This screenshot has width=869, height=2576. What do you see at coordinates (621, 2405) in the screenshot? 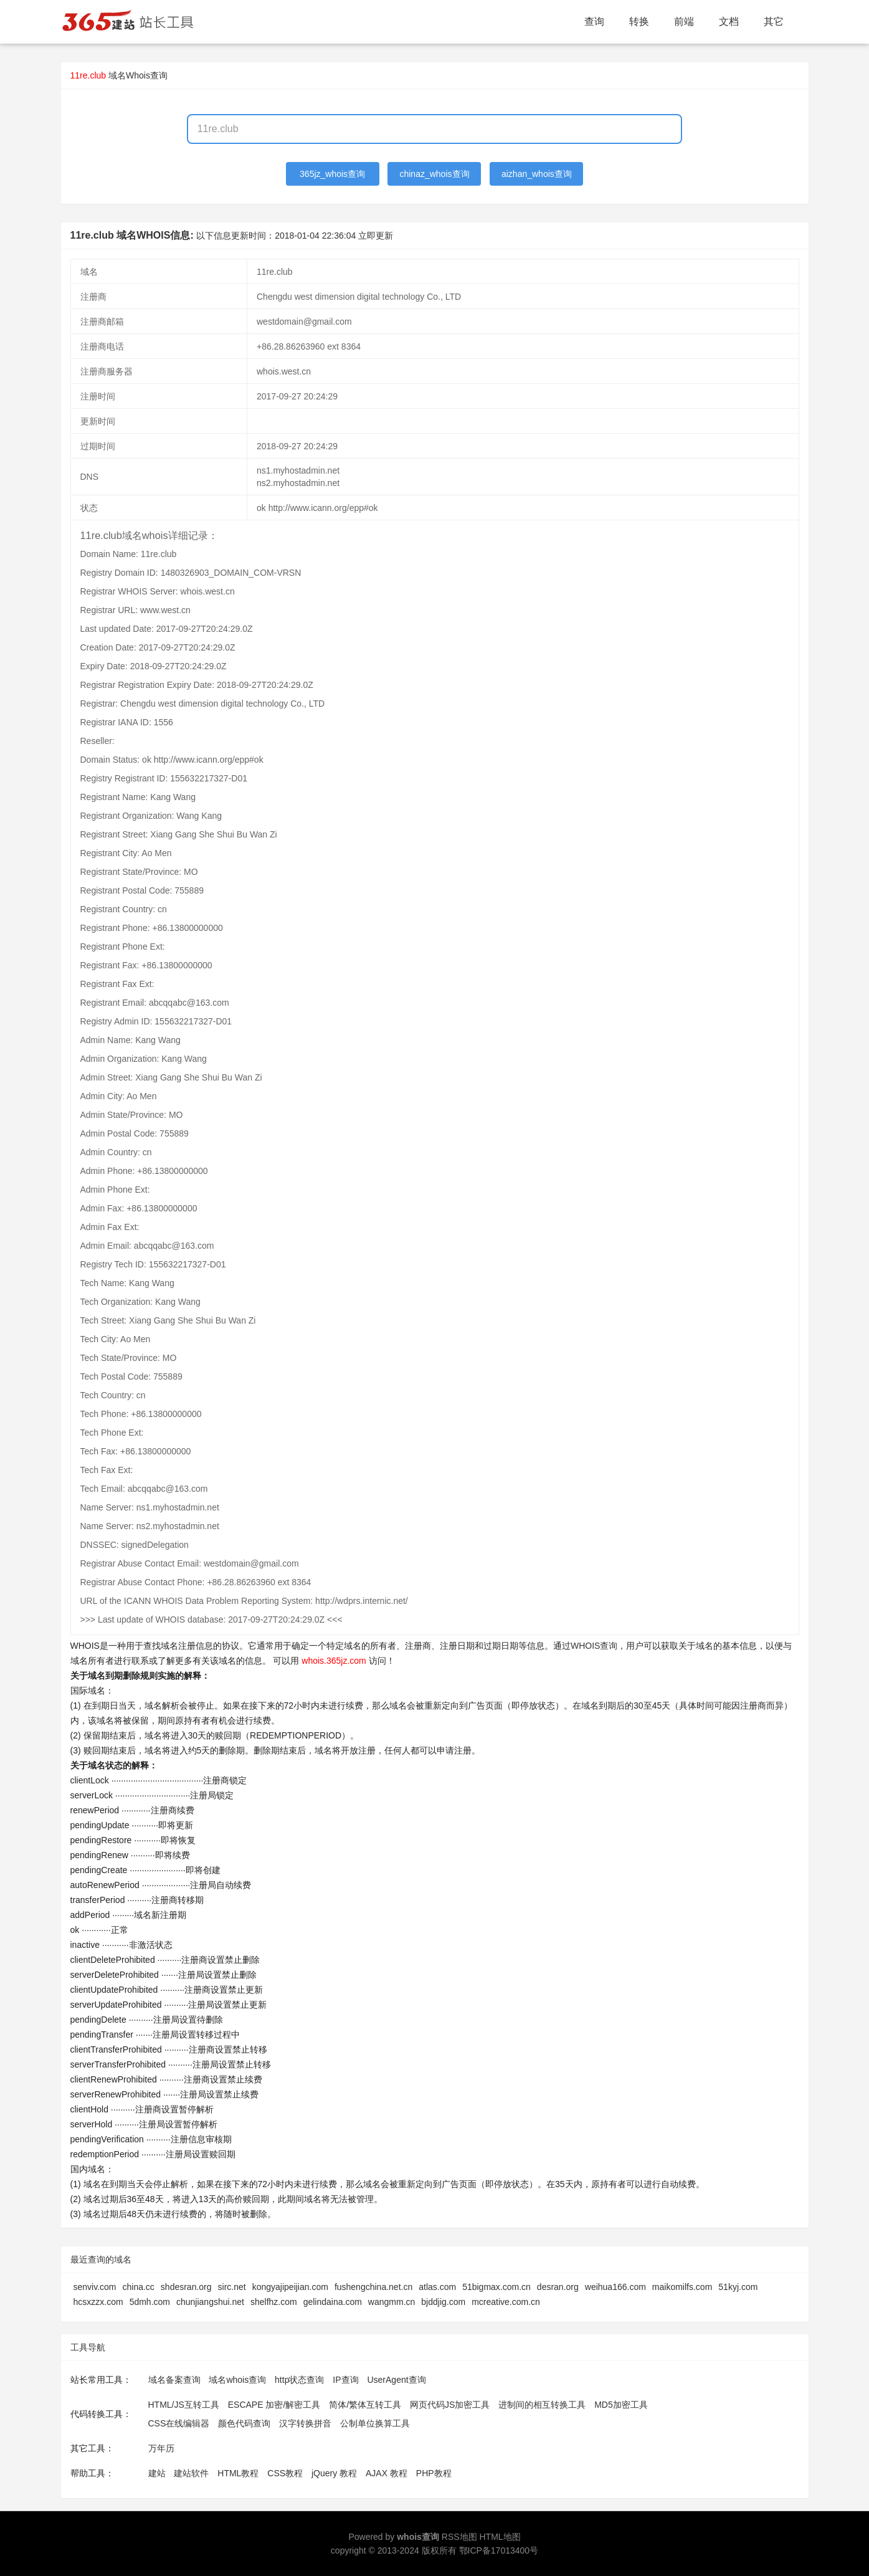
I see `MD5加密工具` at bounding box center [621, 2405].